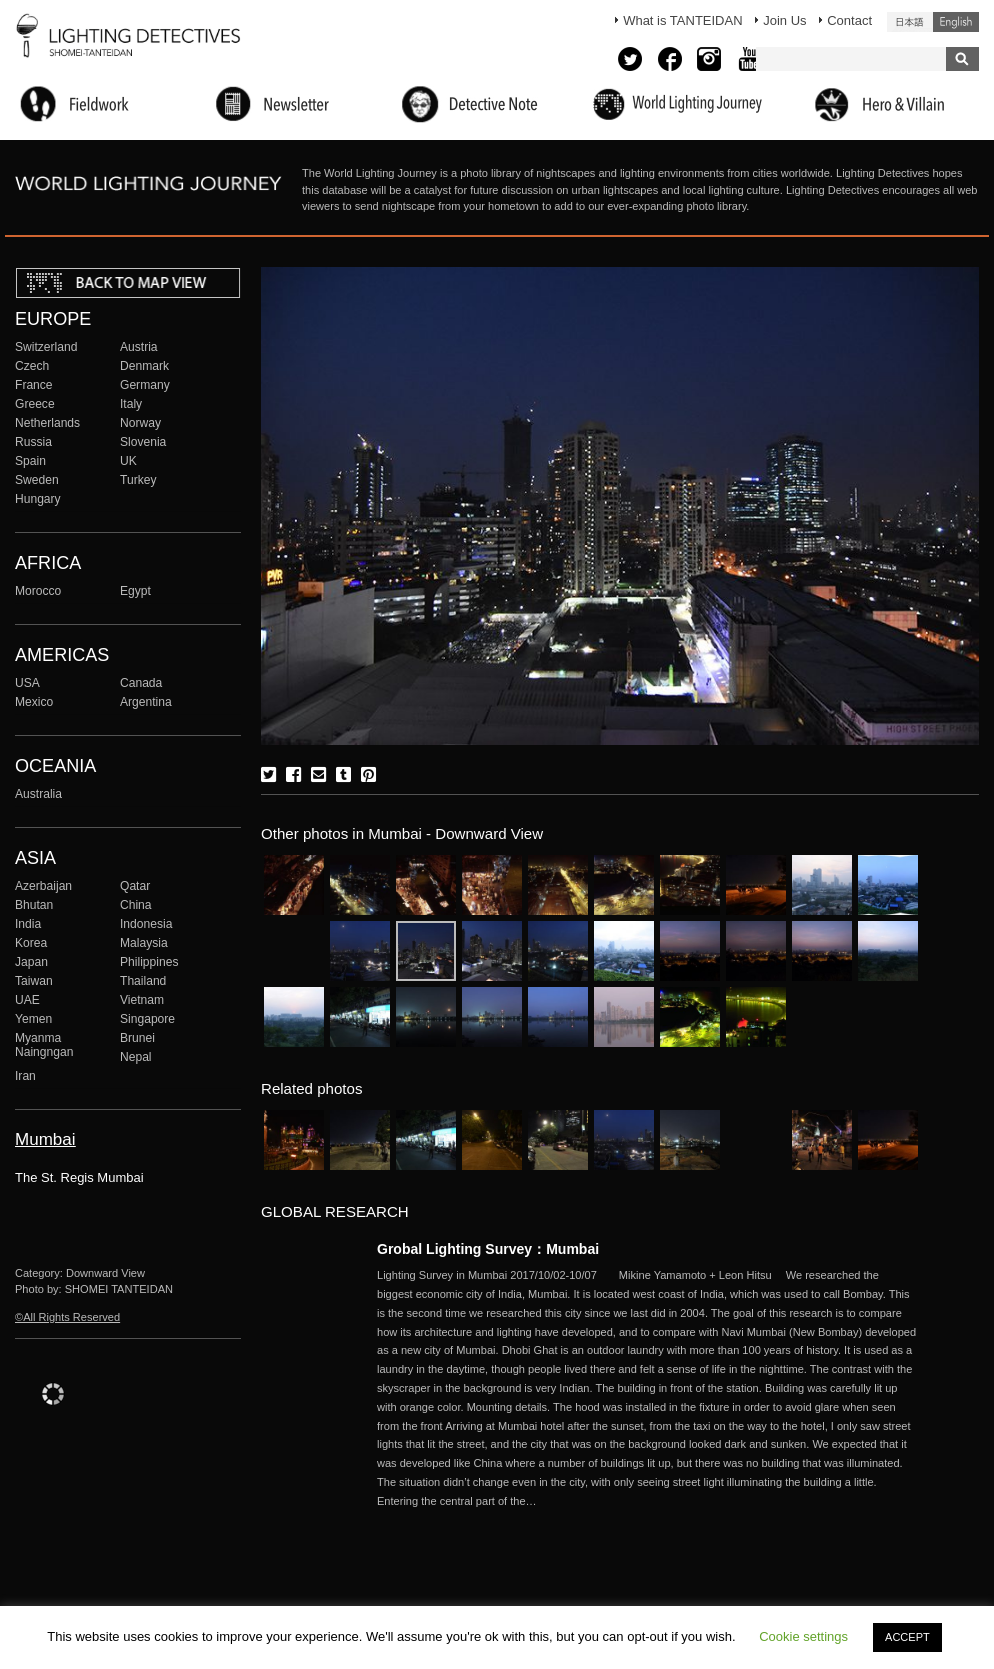 This screenshot has height=1669, width=994. I want to click on Nepal, so click(136, 1057).